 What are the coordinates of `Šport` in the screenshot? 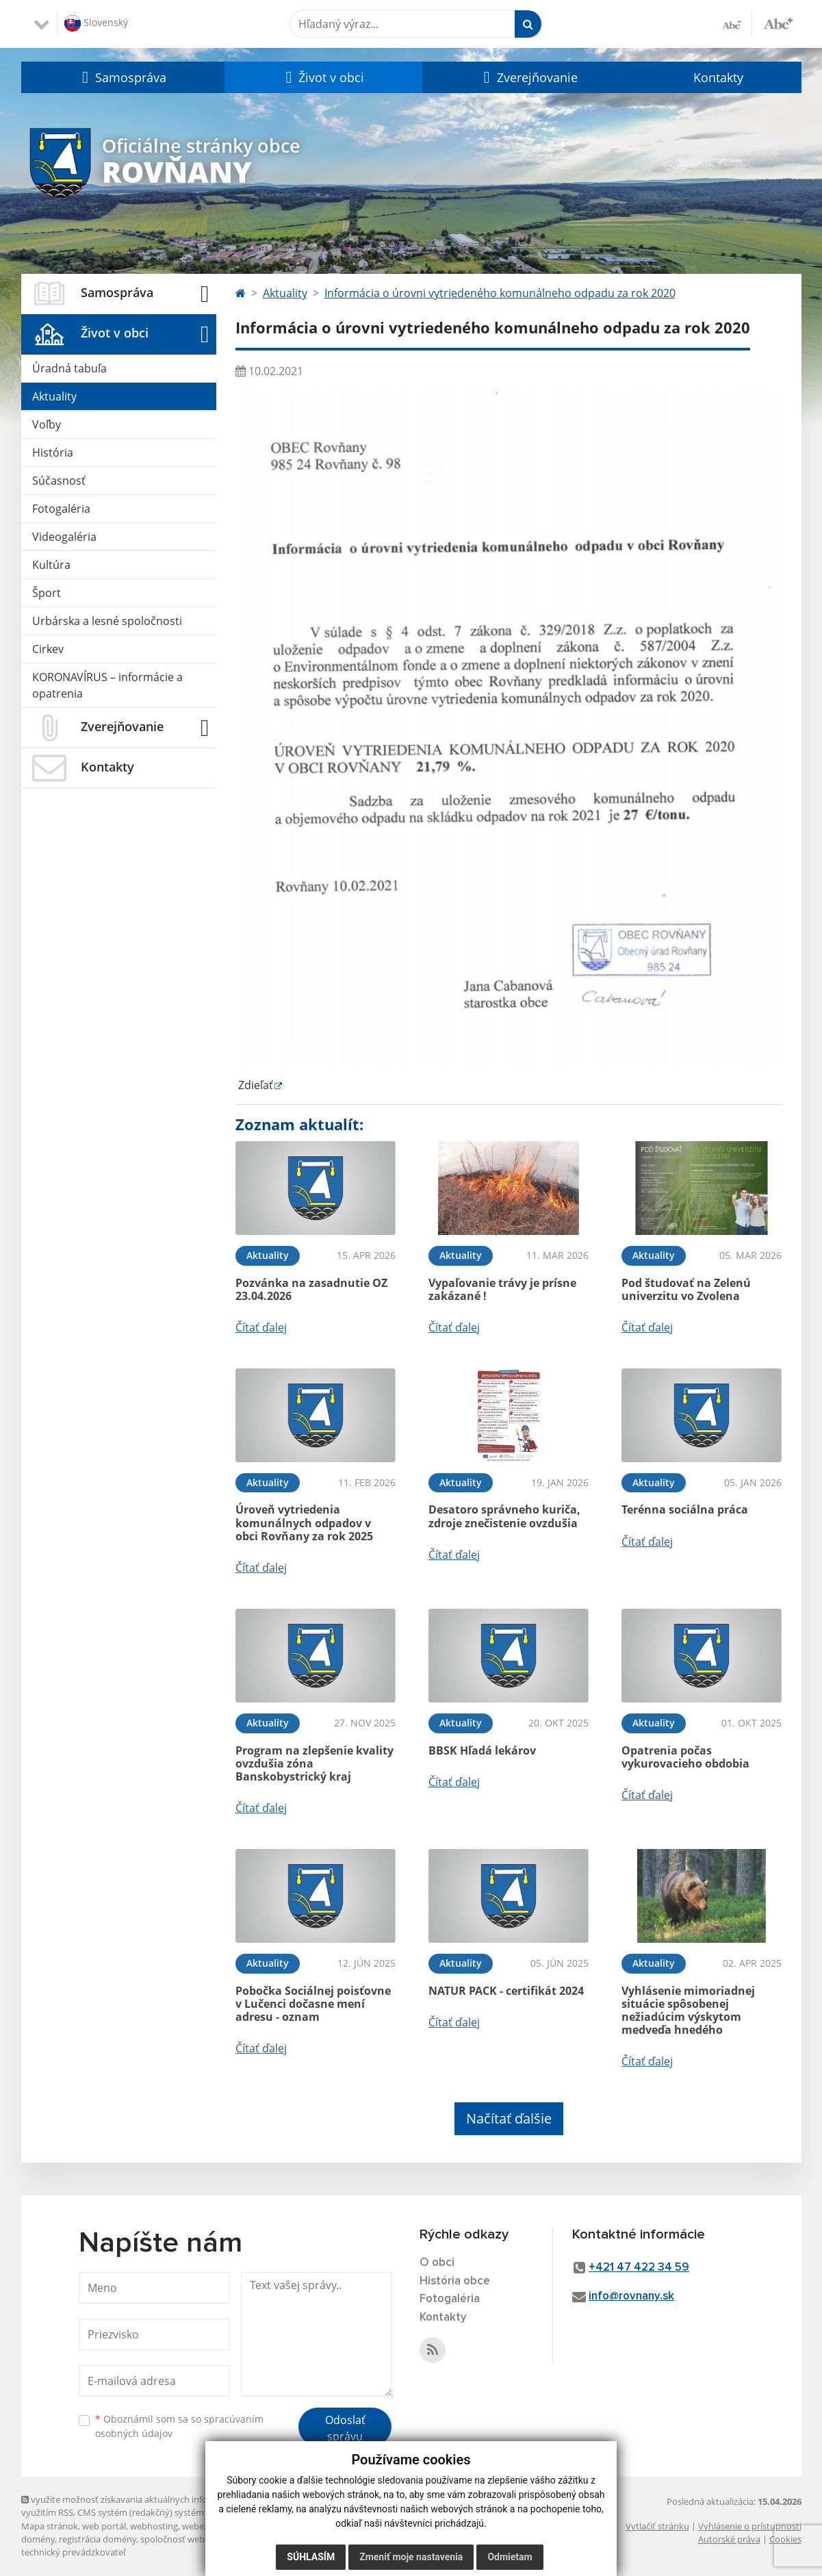 It's located at (46, 592).